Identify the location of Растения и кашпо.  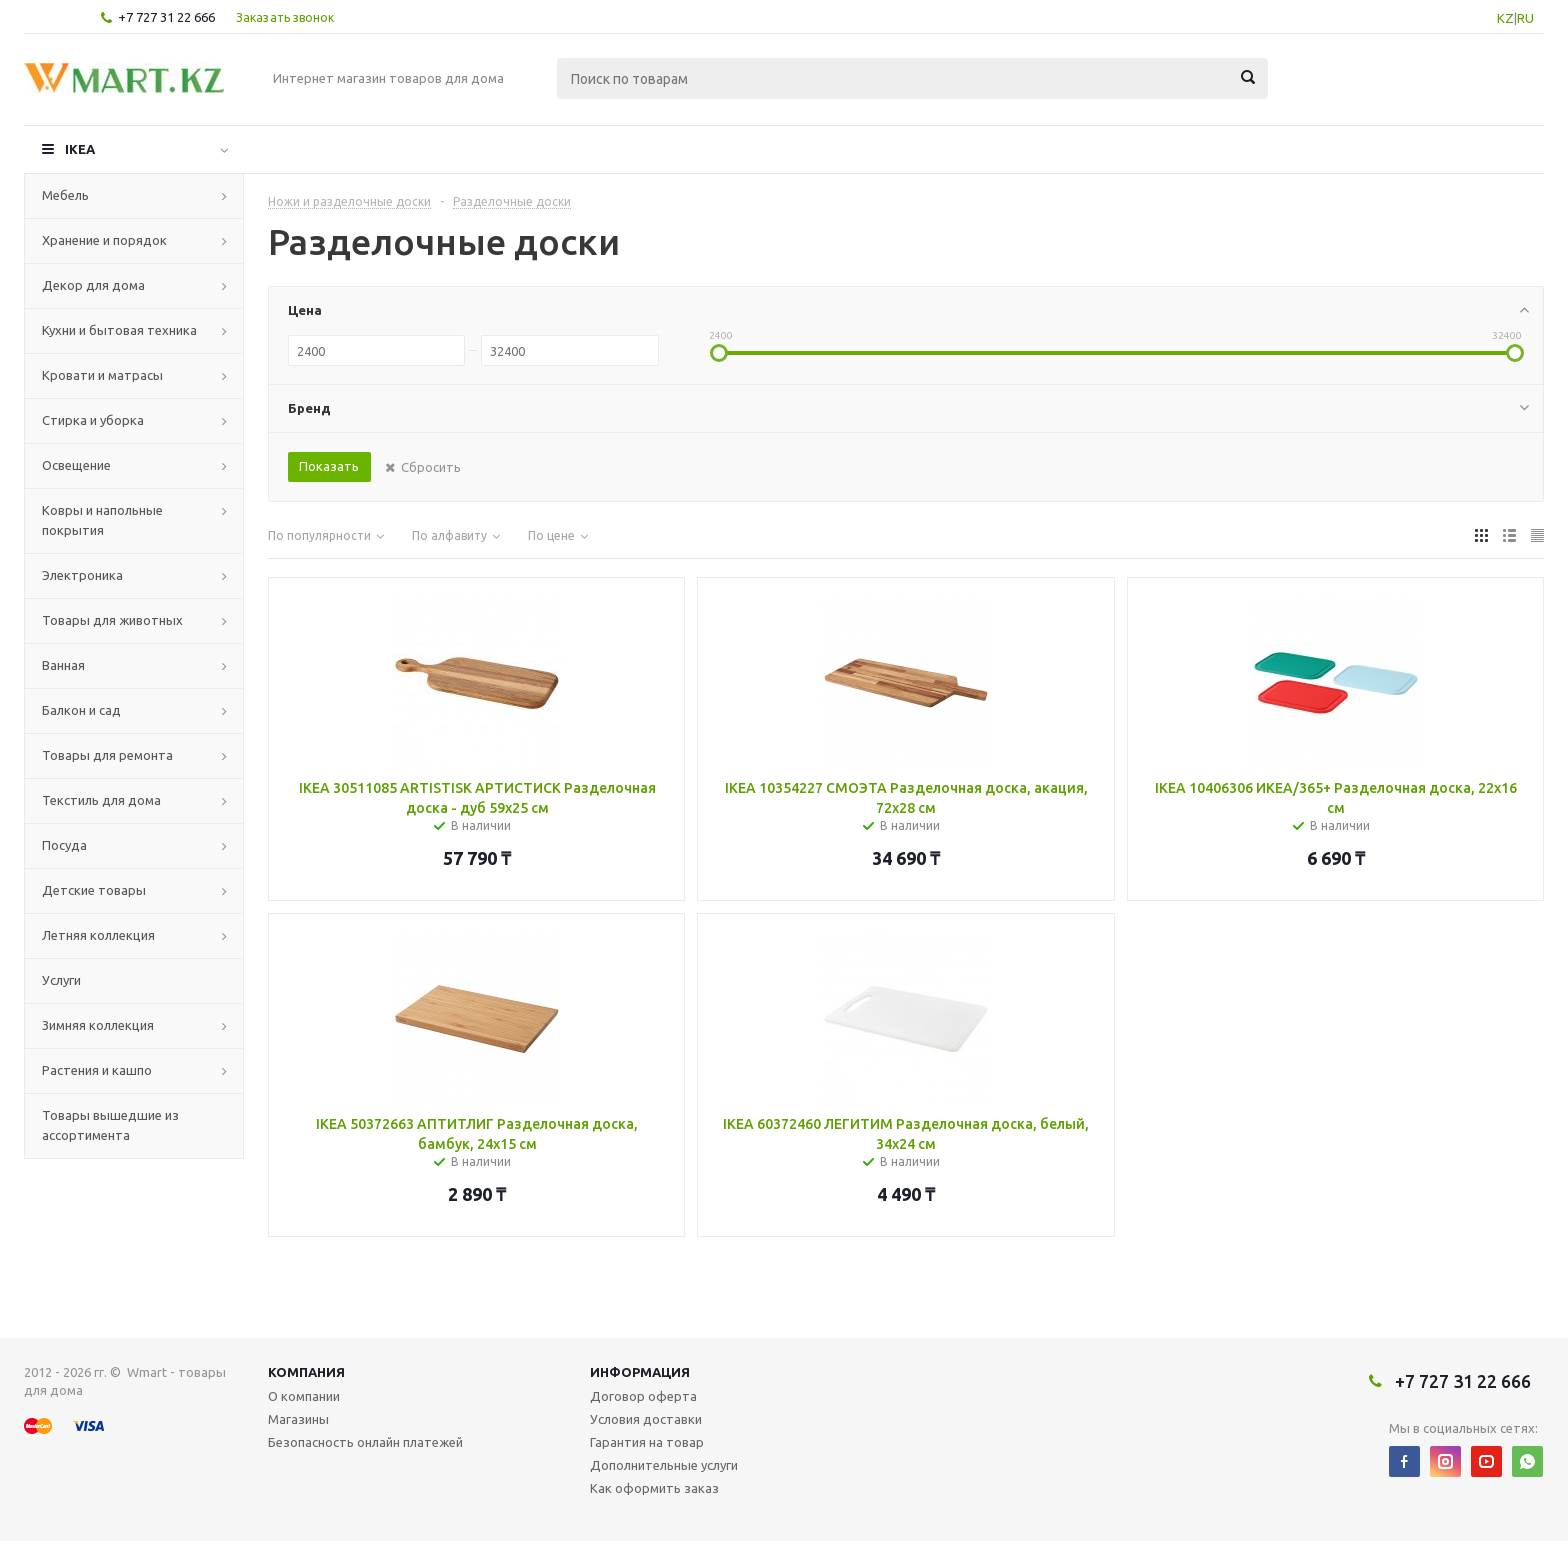
(97, 1070).